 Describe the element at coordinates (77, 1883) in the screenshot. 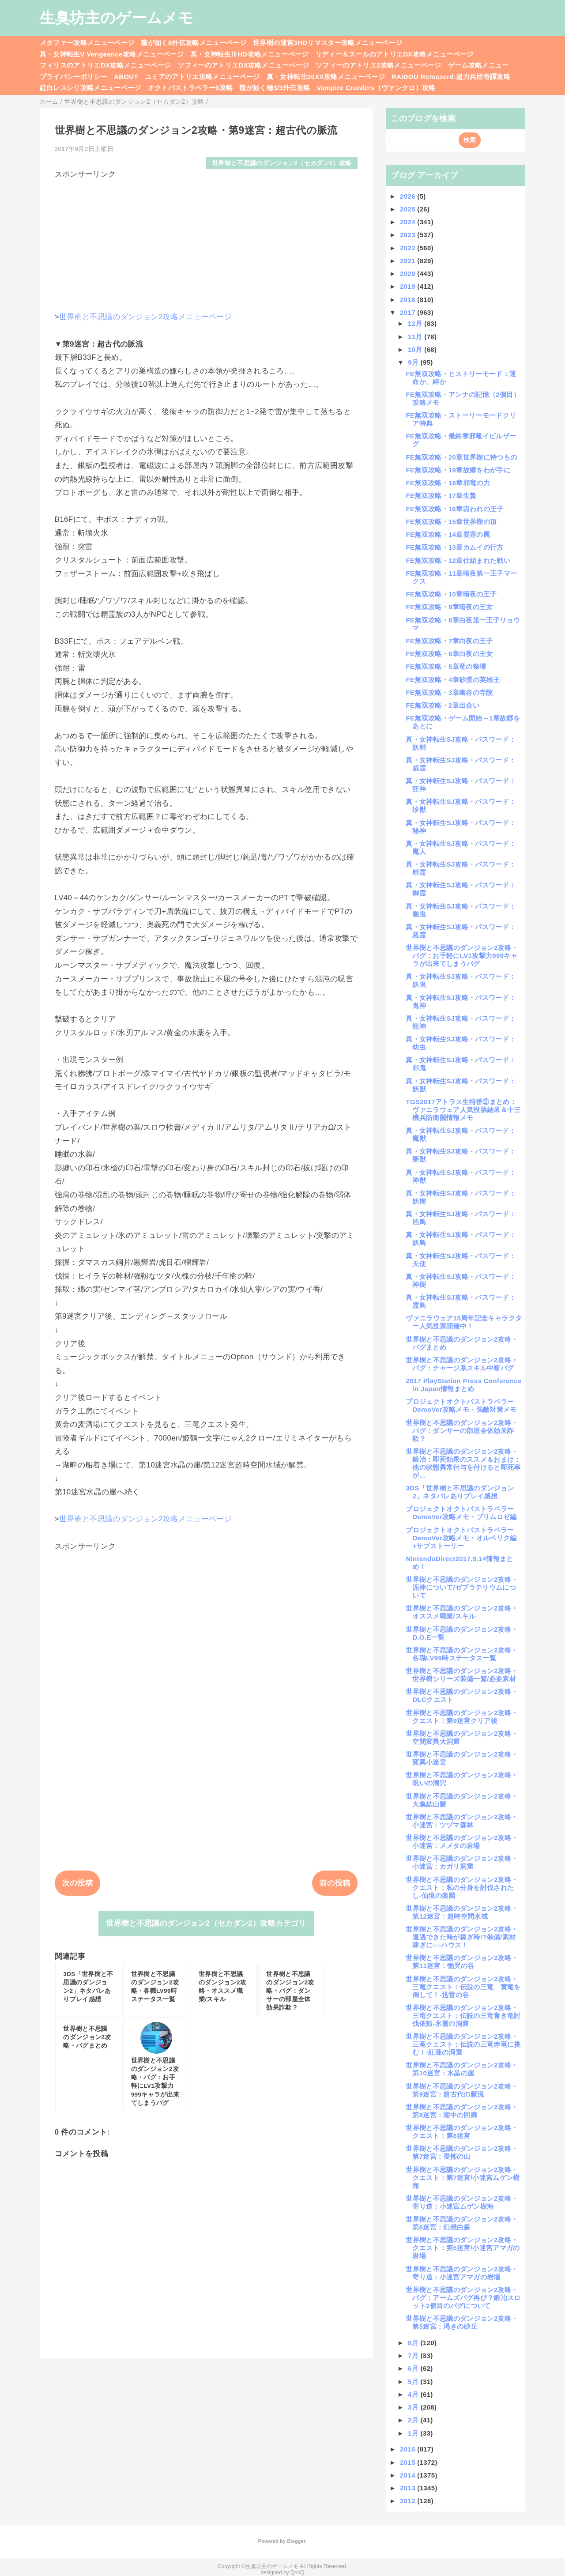

I see `次の投稿` at that location.